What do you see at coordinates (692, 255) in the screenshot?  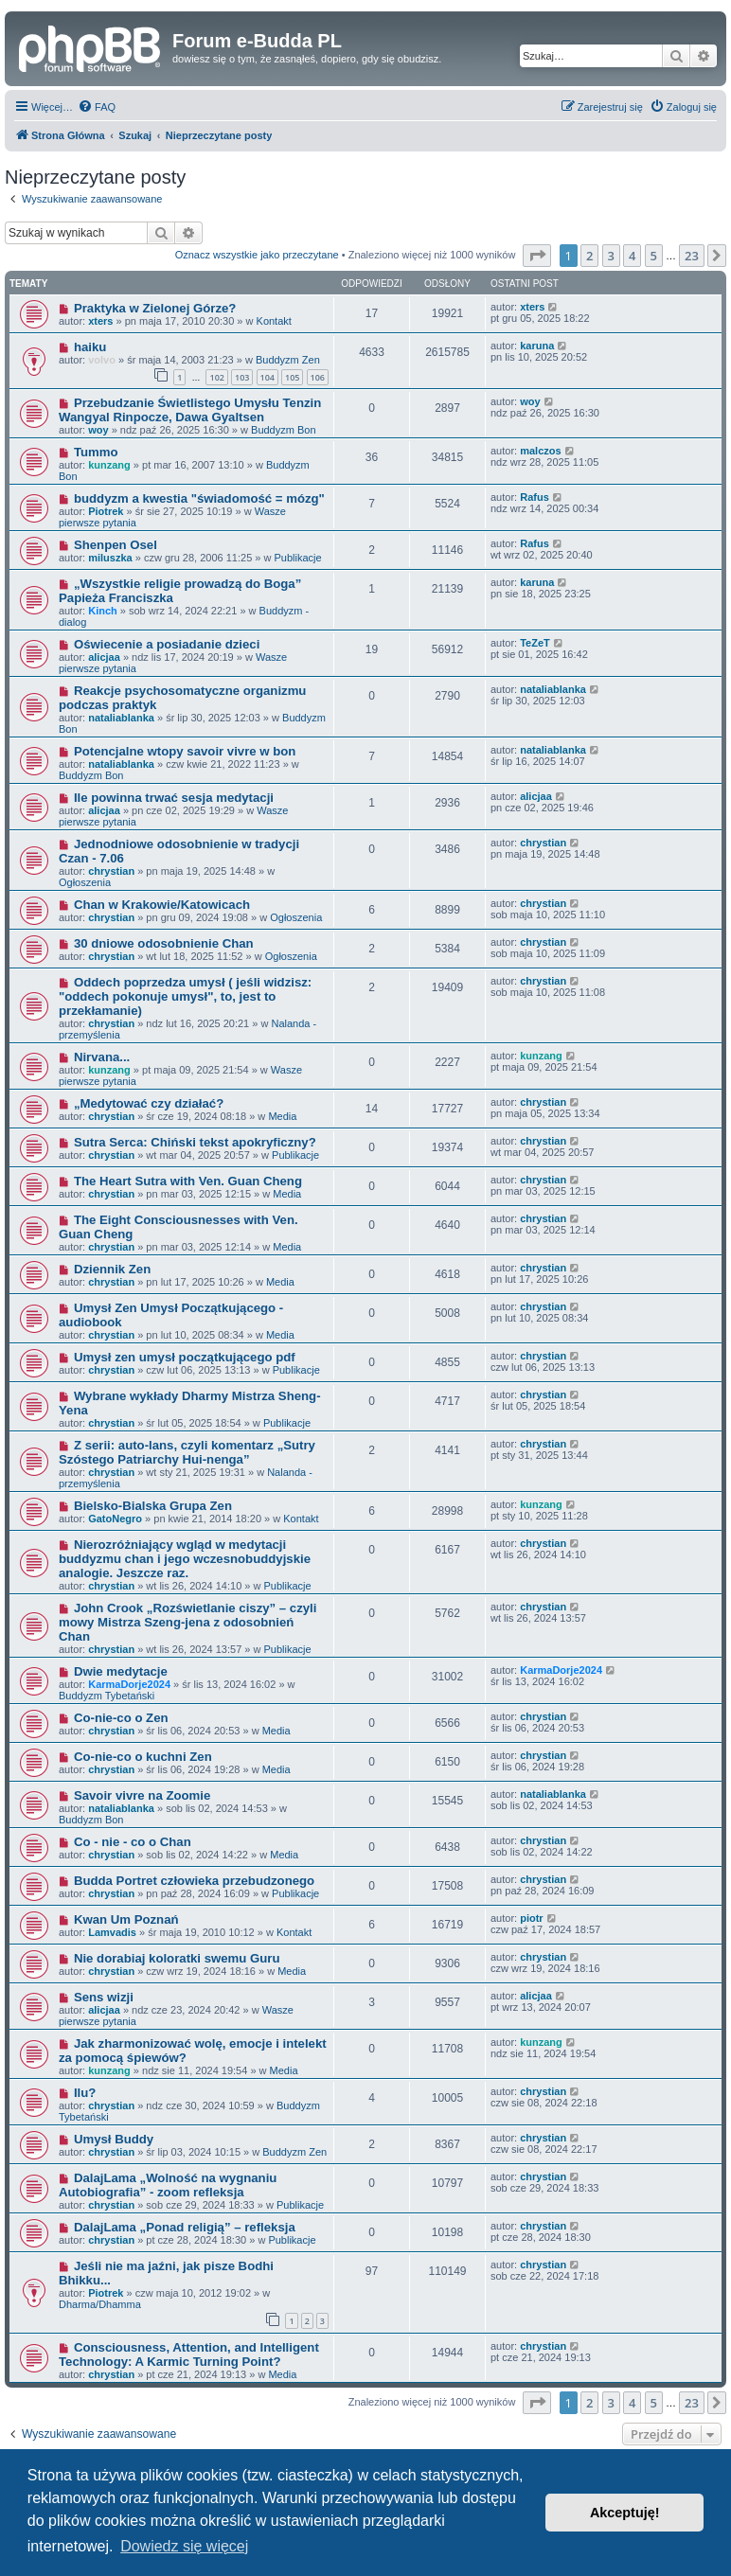 I see `23 [button]` at bounding box center [692, 255].